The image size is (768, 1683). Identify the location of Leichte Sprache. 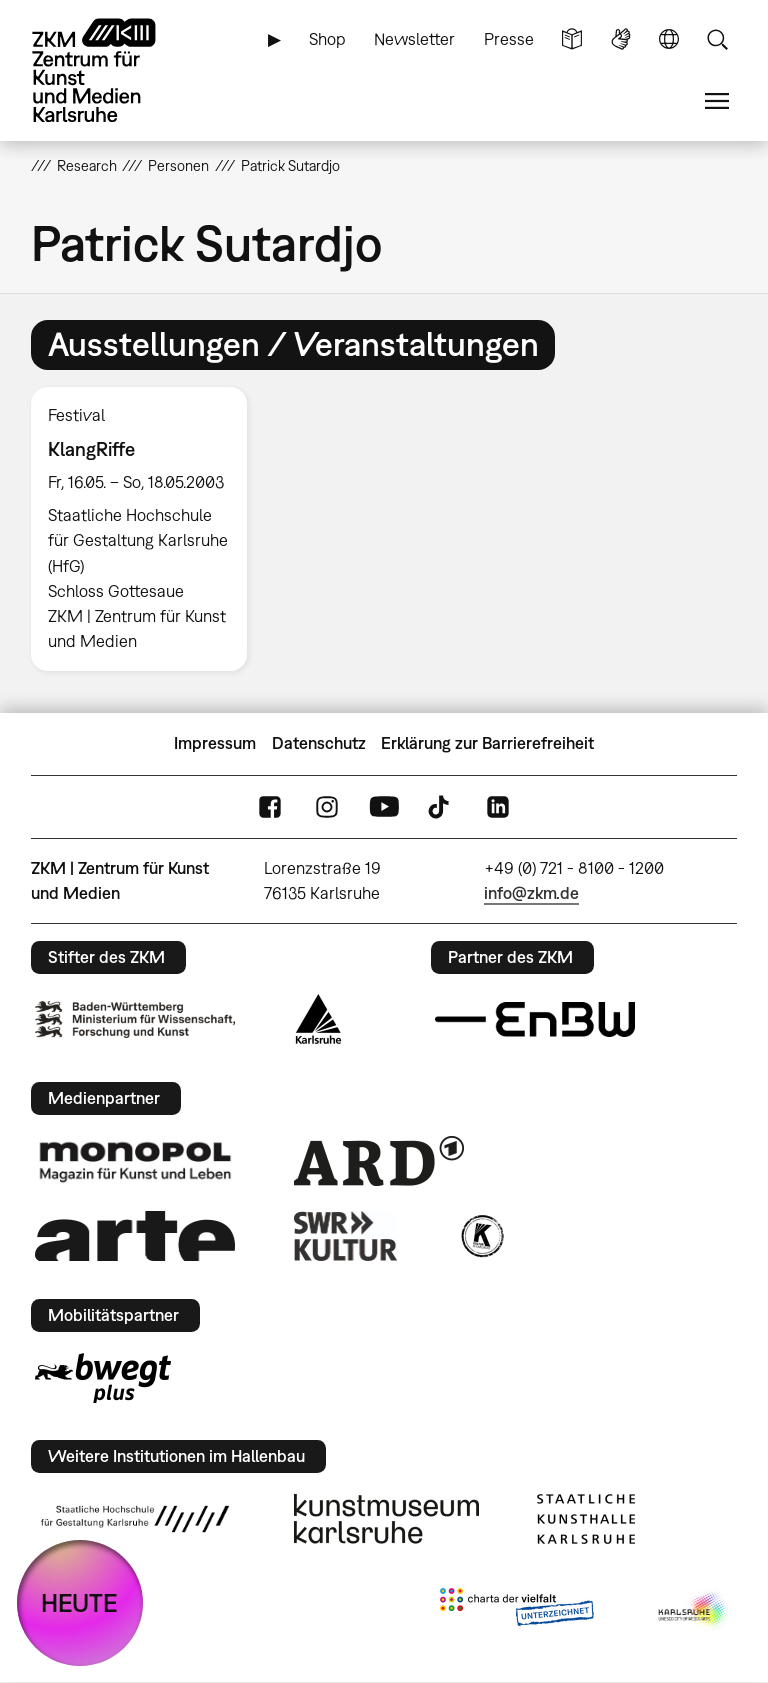
(572, 39).